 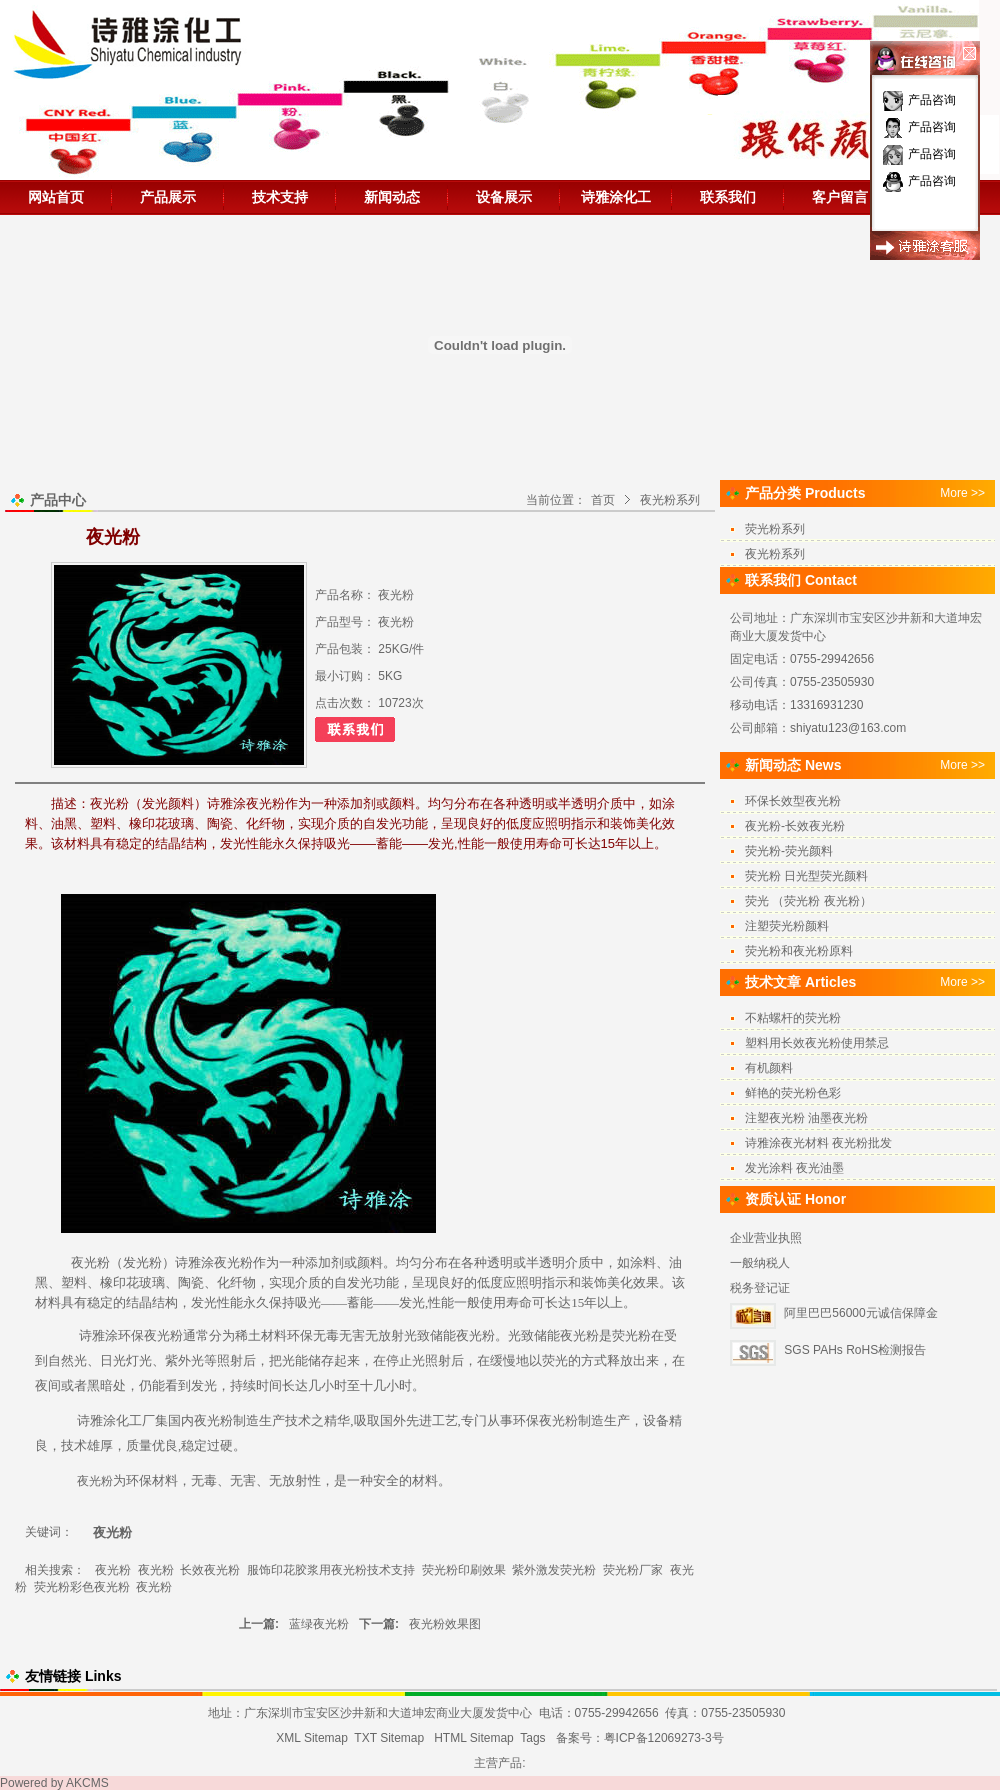 I want to click on 夜光粉-长效夜光粉, so click(x=795, y=826).